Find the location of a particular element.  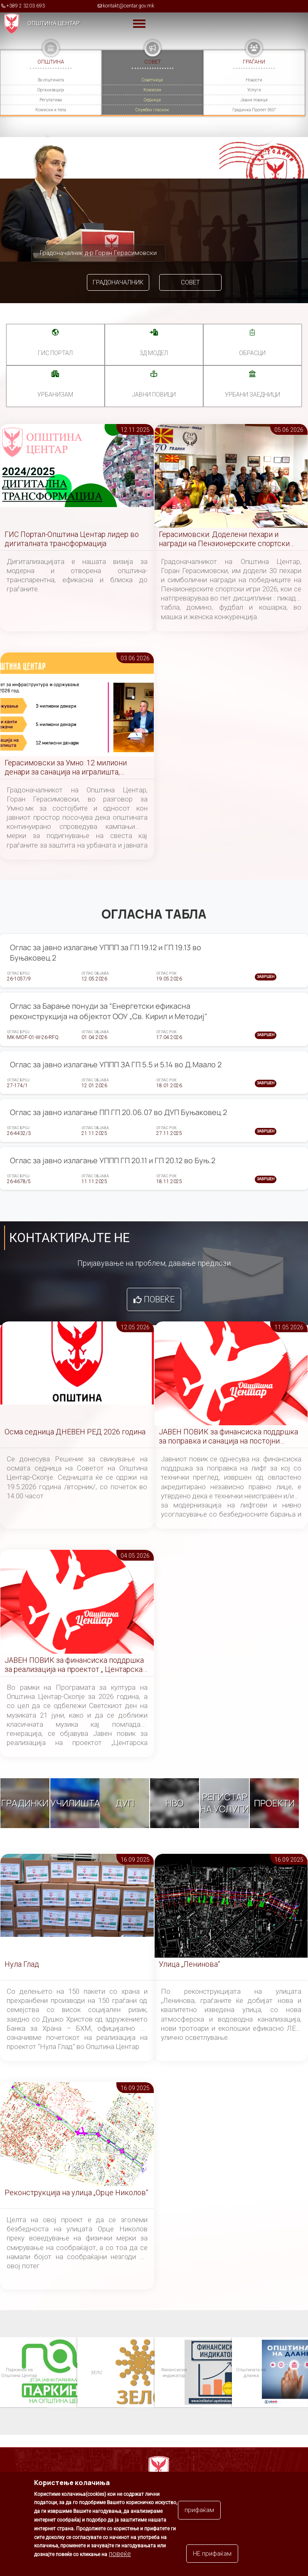

Обрасци is located at coordinates (252, 353).